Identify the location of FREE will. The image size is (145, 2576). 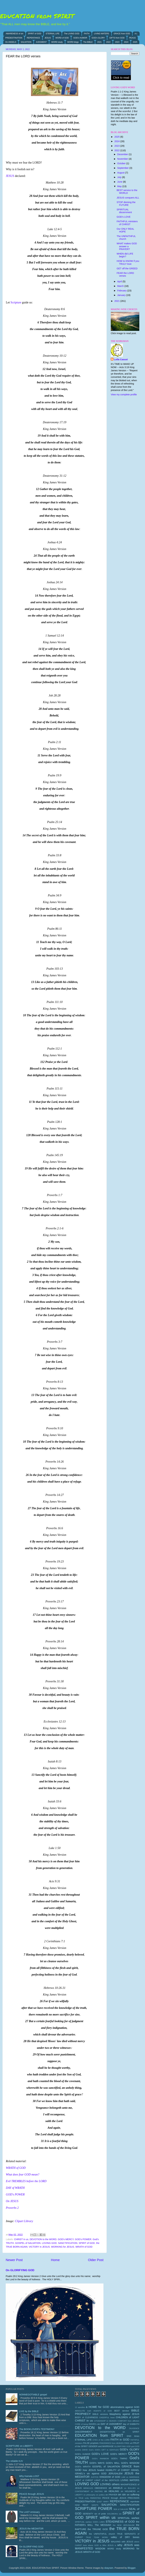
(128, 2443).